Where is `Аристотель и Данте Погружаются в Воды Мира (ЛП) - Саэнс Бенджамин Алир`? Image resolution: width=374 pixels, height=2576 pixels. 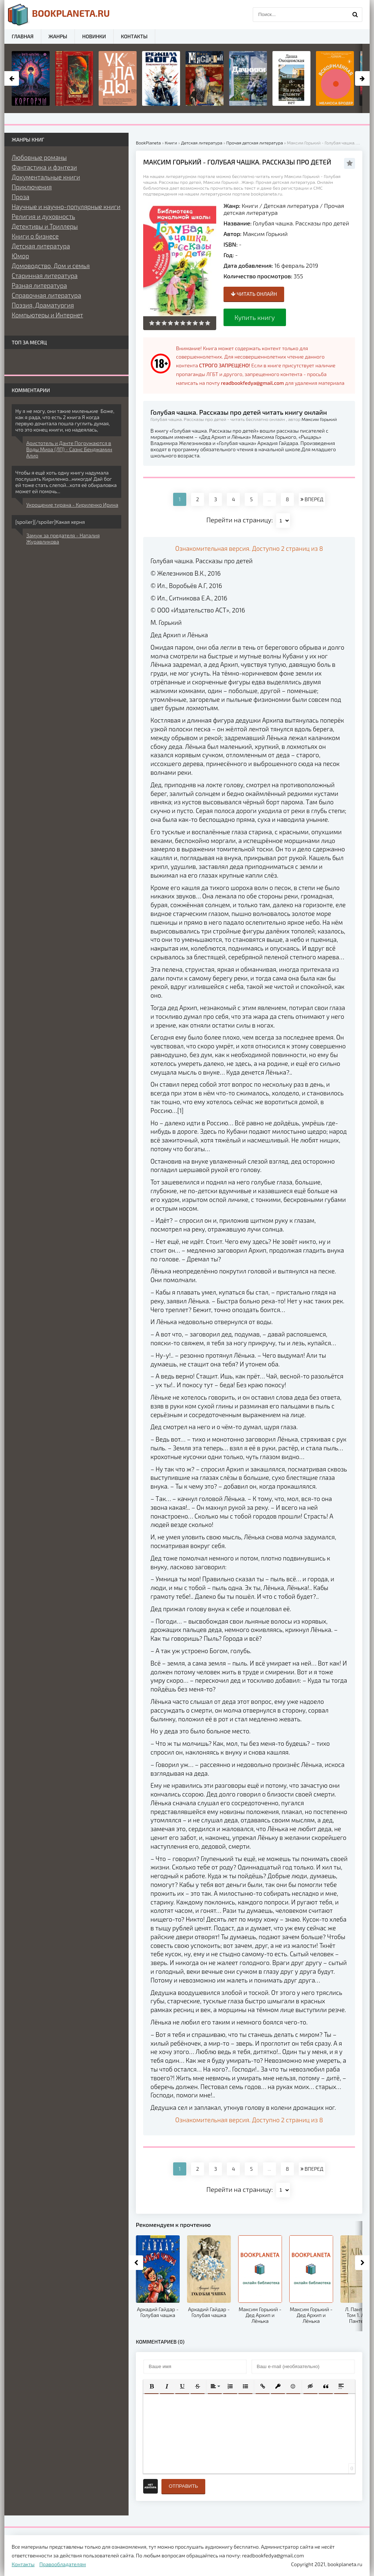
Аристотель и Данте Погружаются в Воды Мира (ЛП) - Саэнс Бенджамин Алир is located at coordinates (69, 449).